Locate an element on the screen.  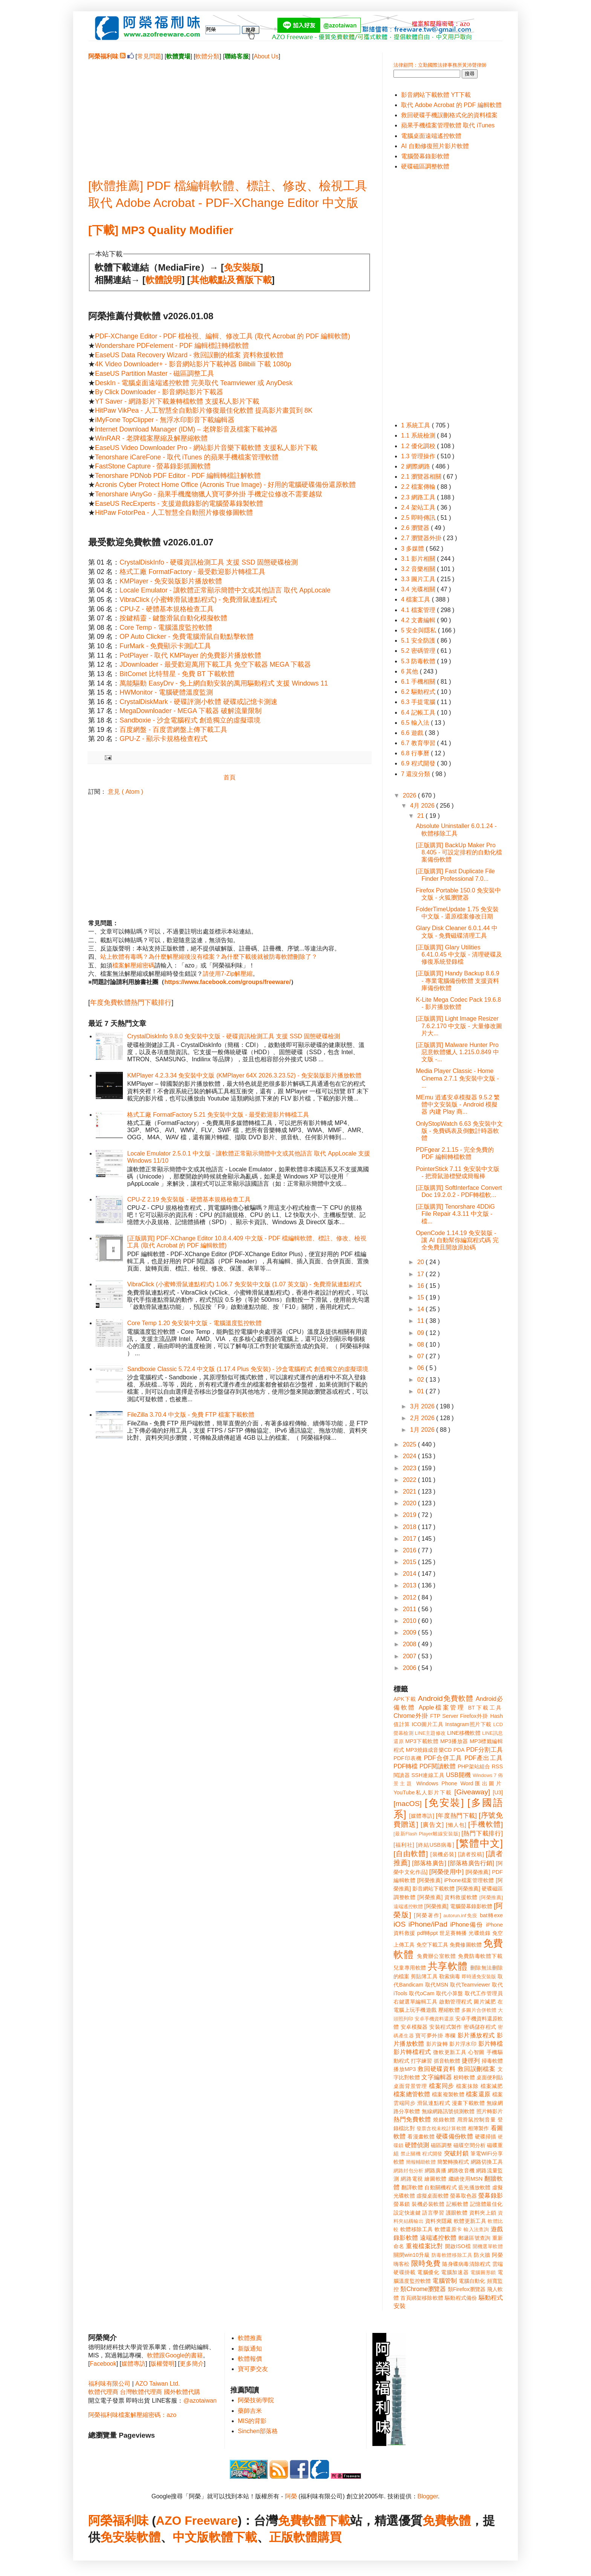
常見問題 is located at coordinates (149, 56).